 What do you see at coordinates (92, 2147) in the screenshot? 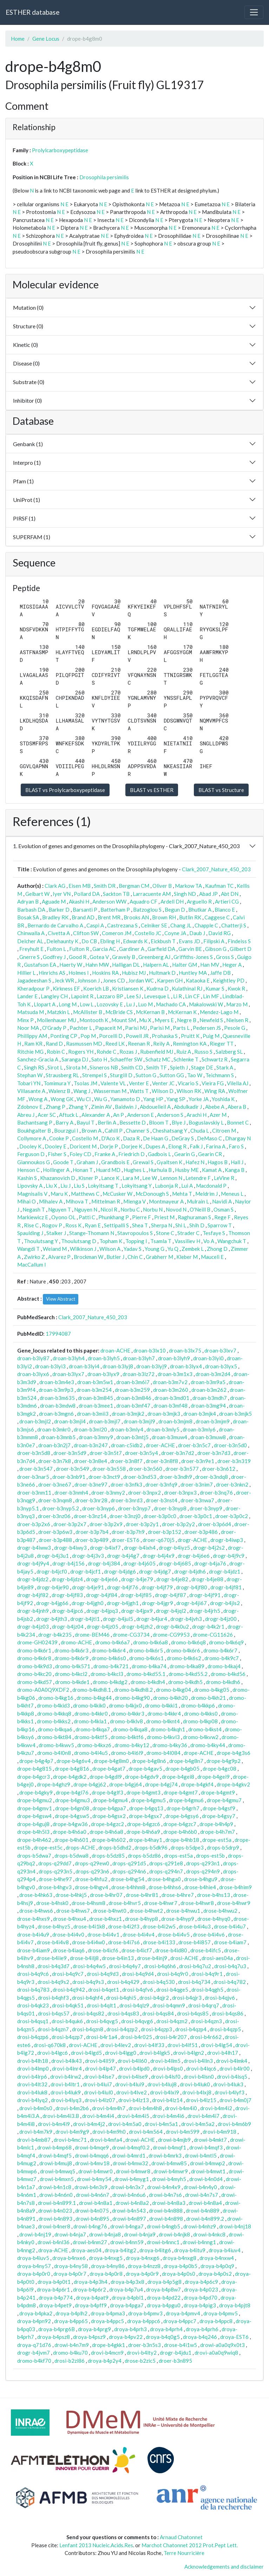
I see `drowi-b4mqe9` at bounding box center [92, 2147].